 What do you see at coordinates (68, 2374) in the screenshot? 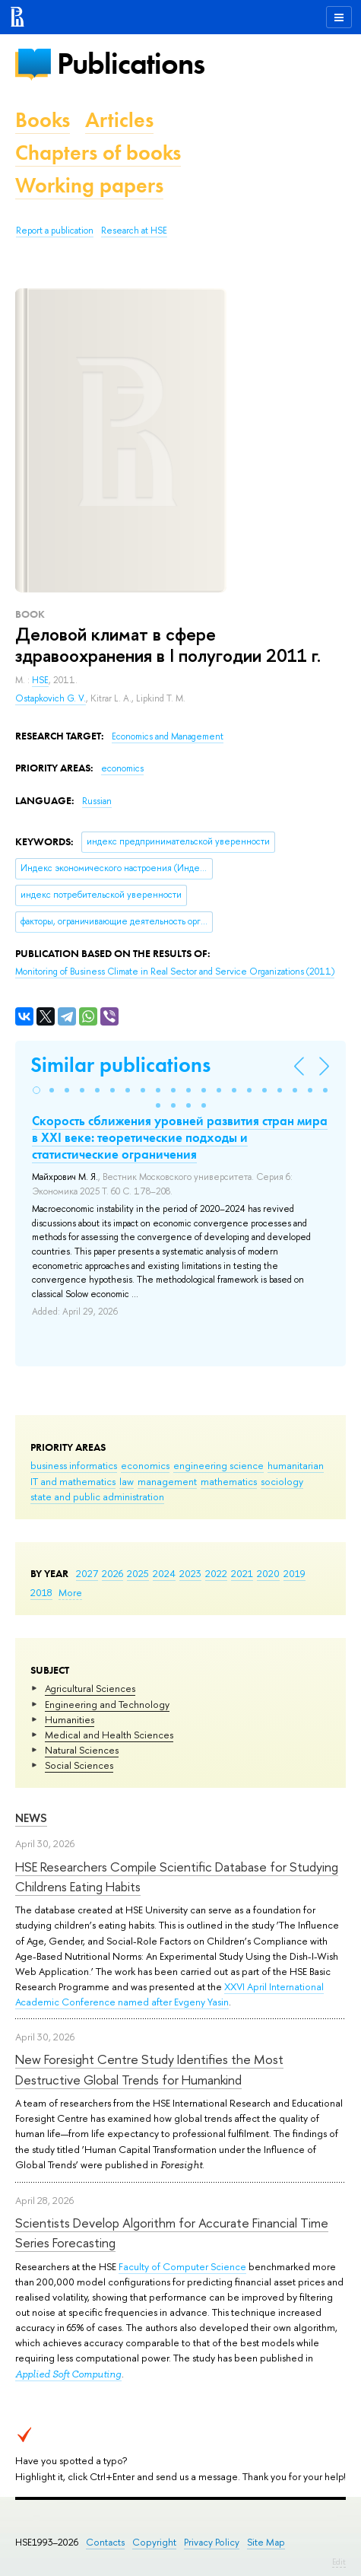
I see `Applied Soft Computing` at bounding box center [68, 2374].